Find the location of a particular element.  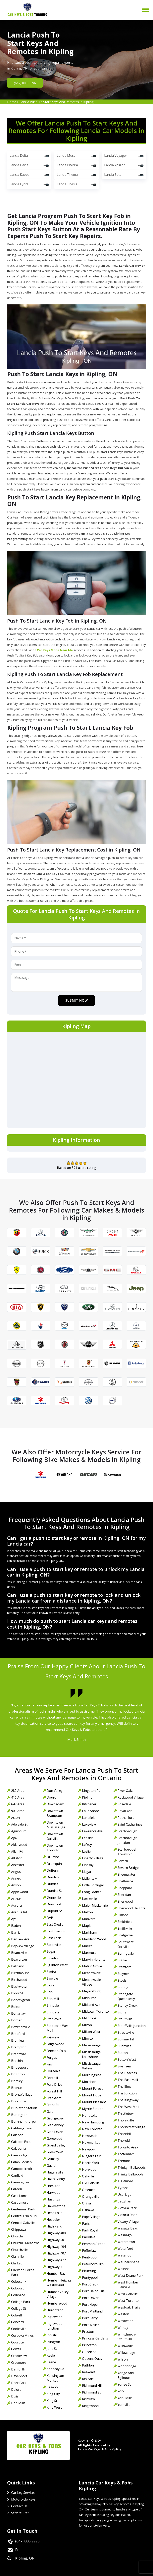

Midland Ave is located at coordinates (91, 2004).